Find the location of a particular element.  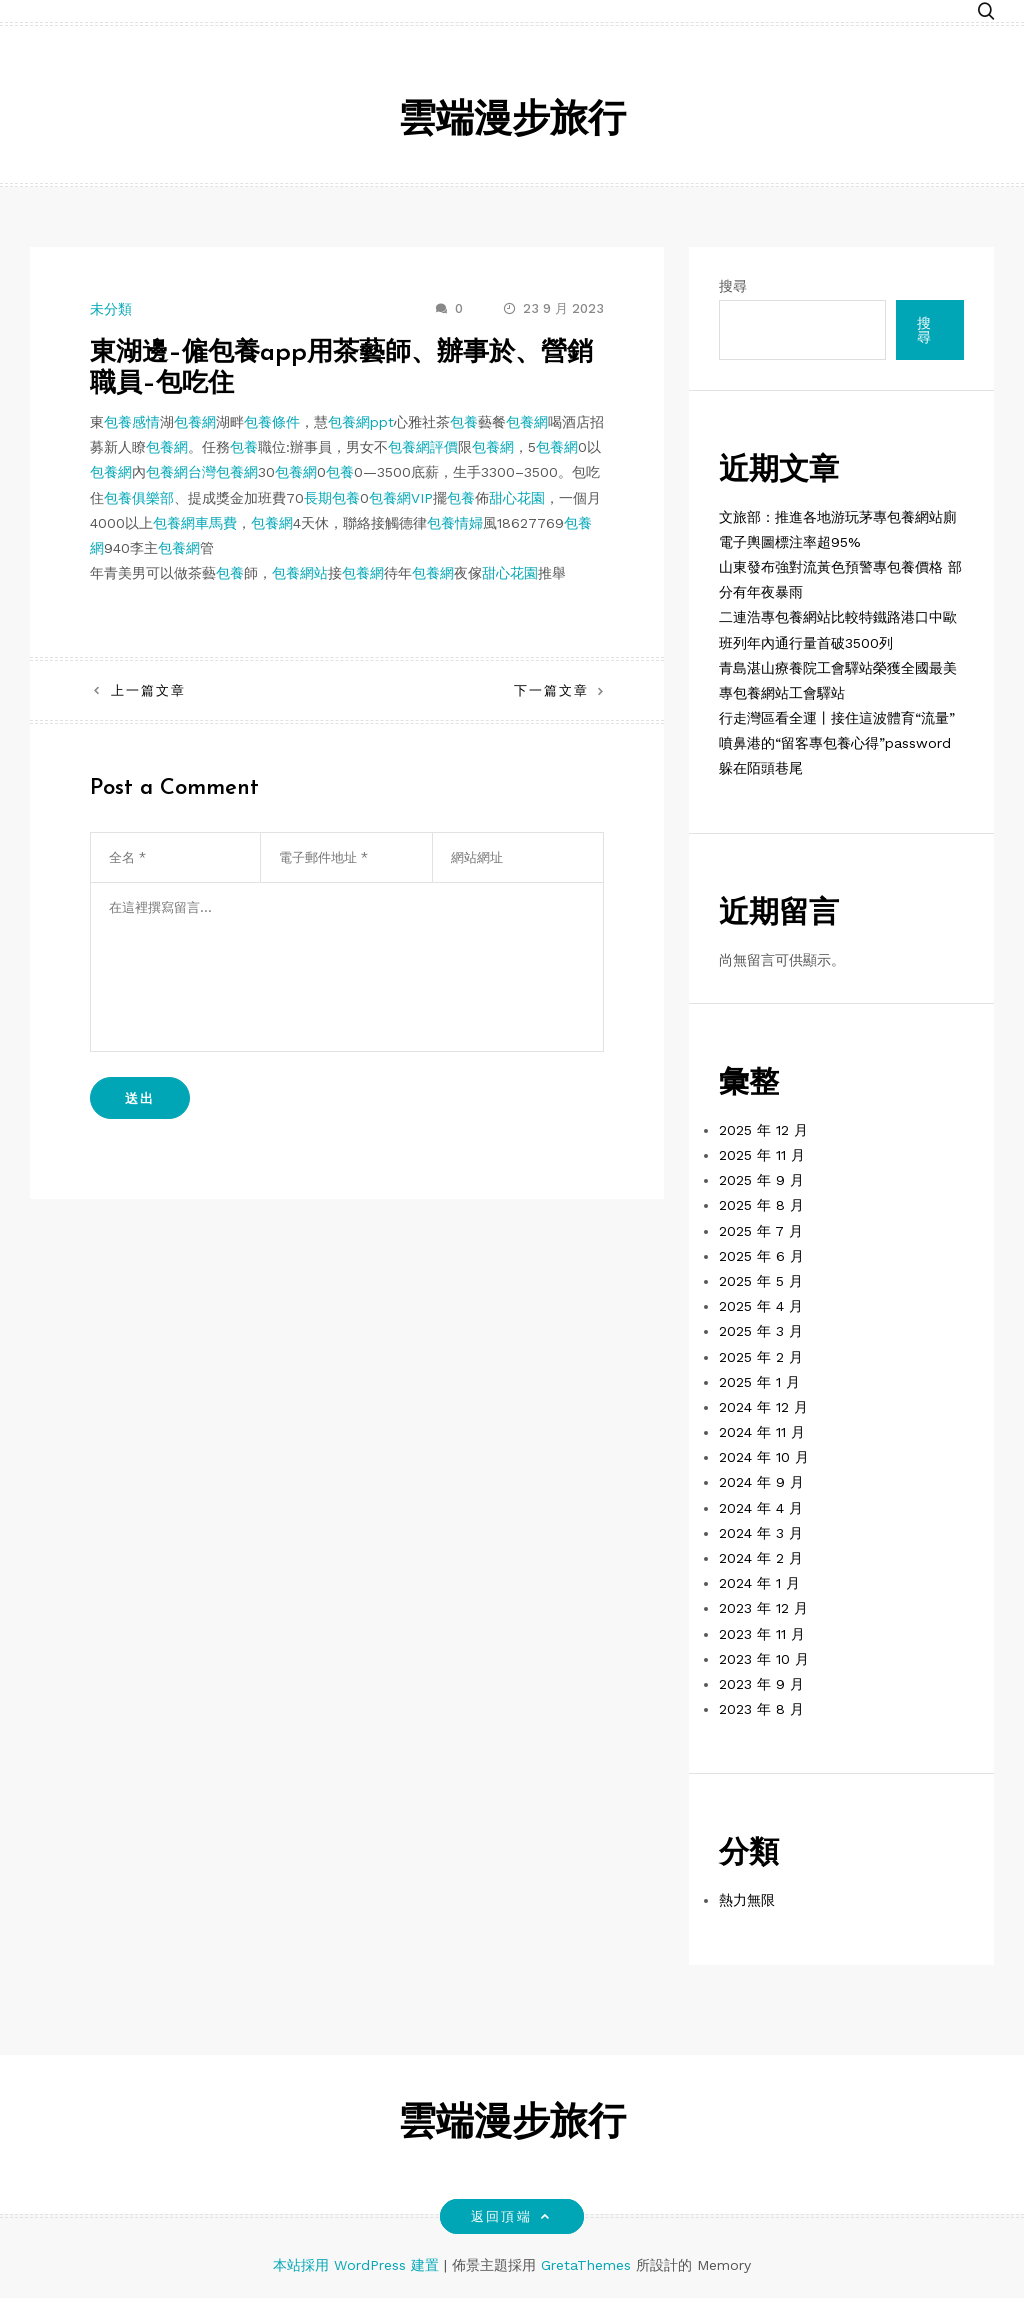

2024 年 12 月 is located at coordinates (763, 1407).